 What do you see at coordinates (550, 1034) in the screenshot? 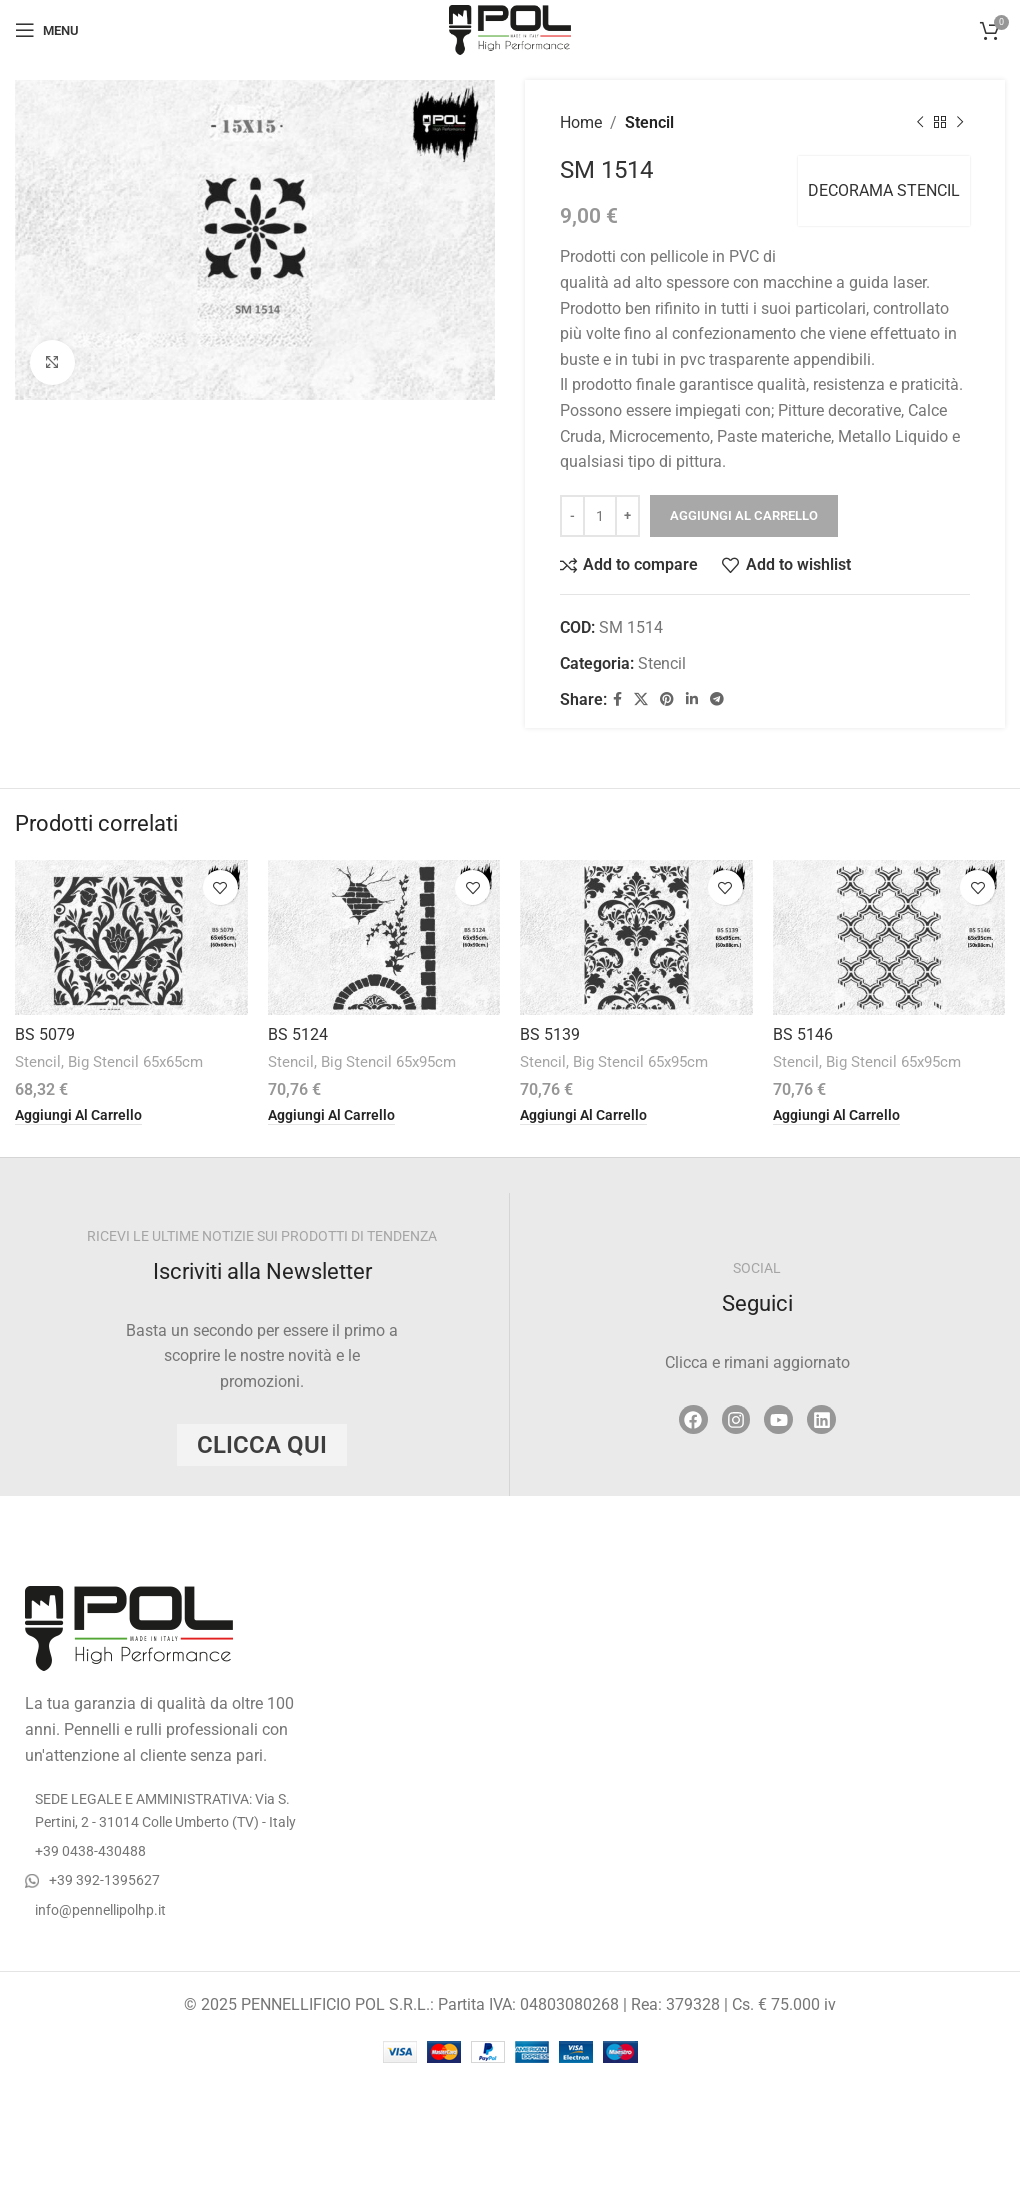
I see `BS 5139` at bounding box center [550, 1034].